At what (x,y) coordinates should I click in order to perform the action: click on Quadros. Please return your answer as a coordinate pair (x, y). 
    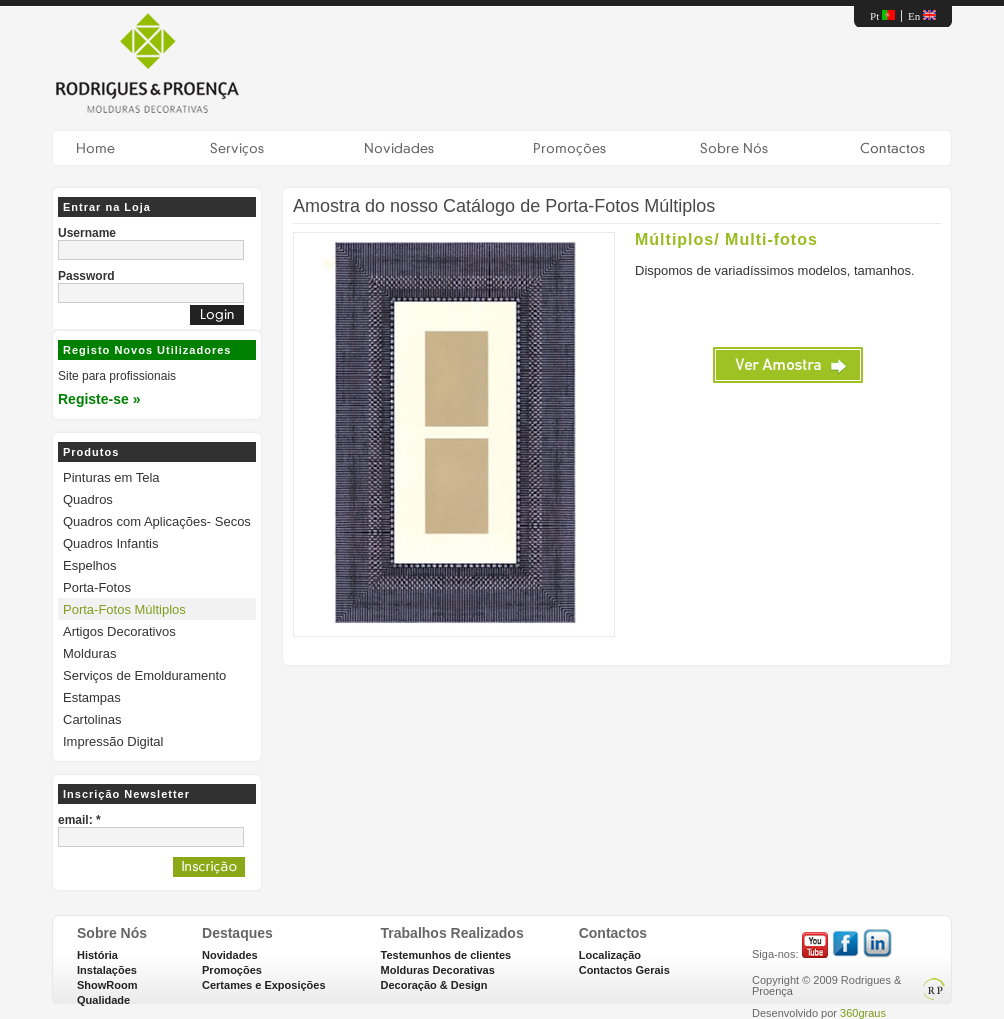
    Looking at the image, I should click on (88, 499).